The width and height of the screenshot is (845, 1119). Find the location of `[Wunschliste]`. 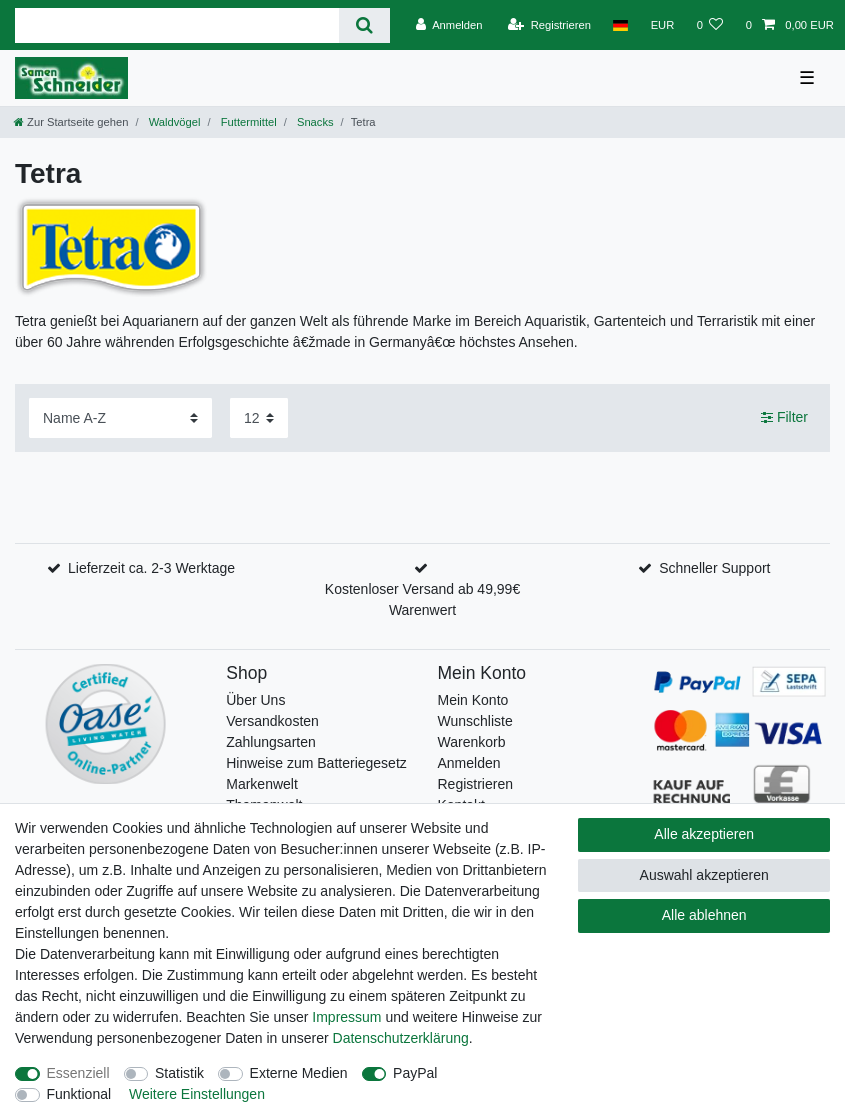

[Wunschliste] is located at coordinates (709, 25).